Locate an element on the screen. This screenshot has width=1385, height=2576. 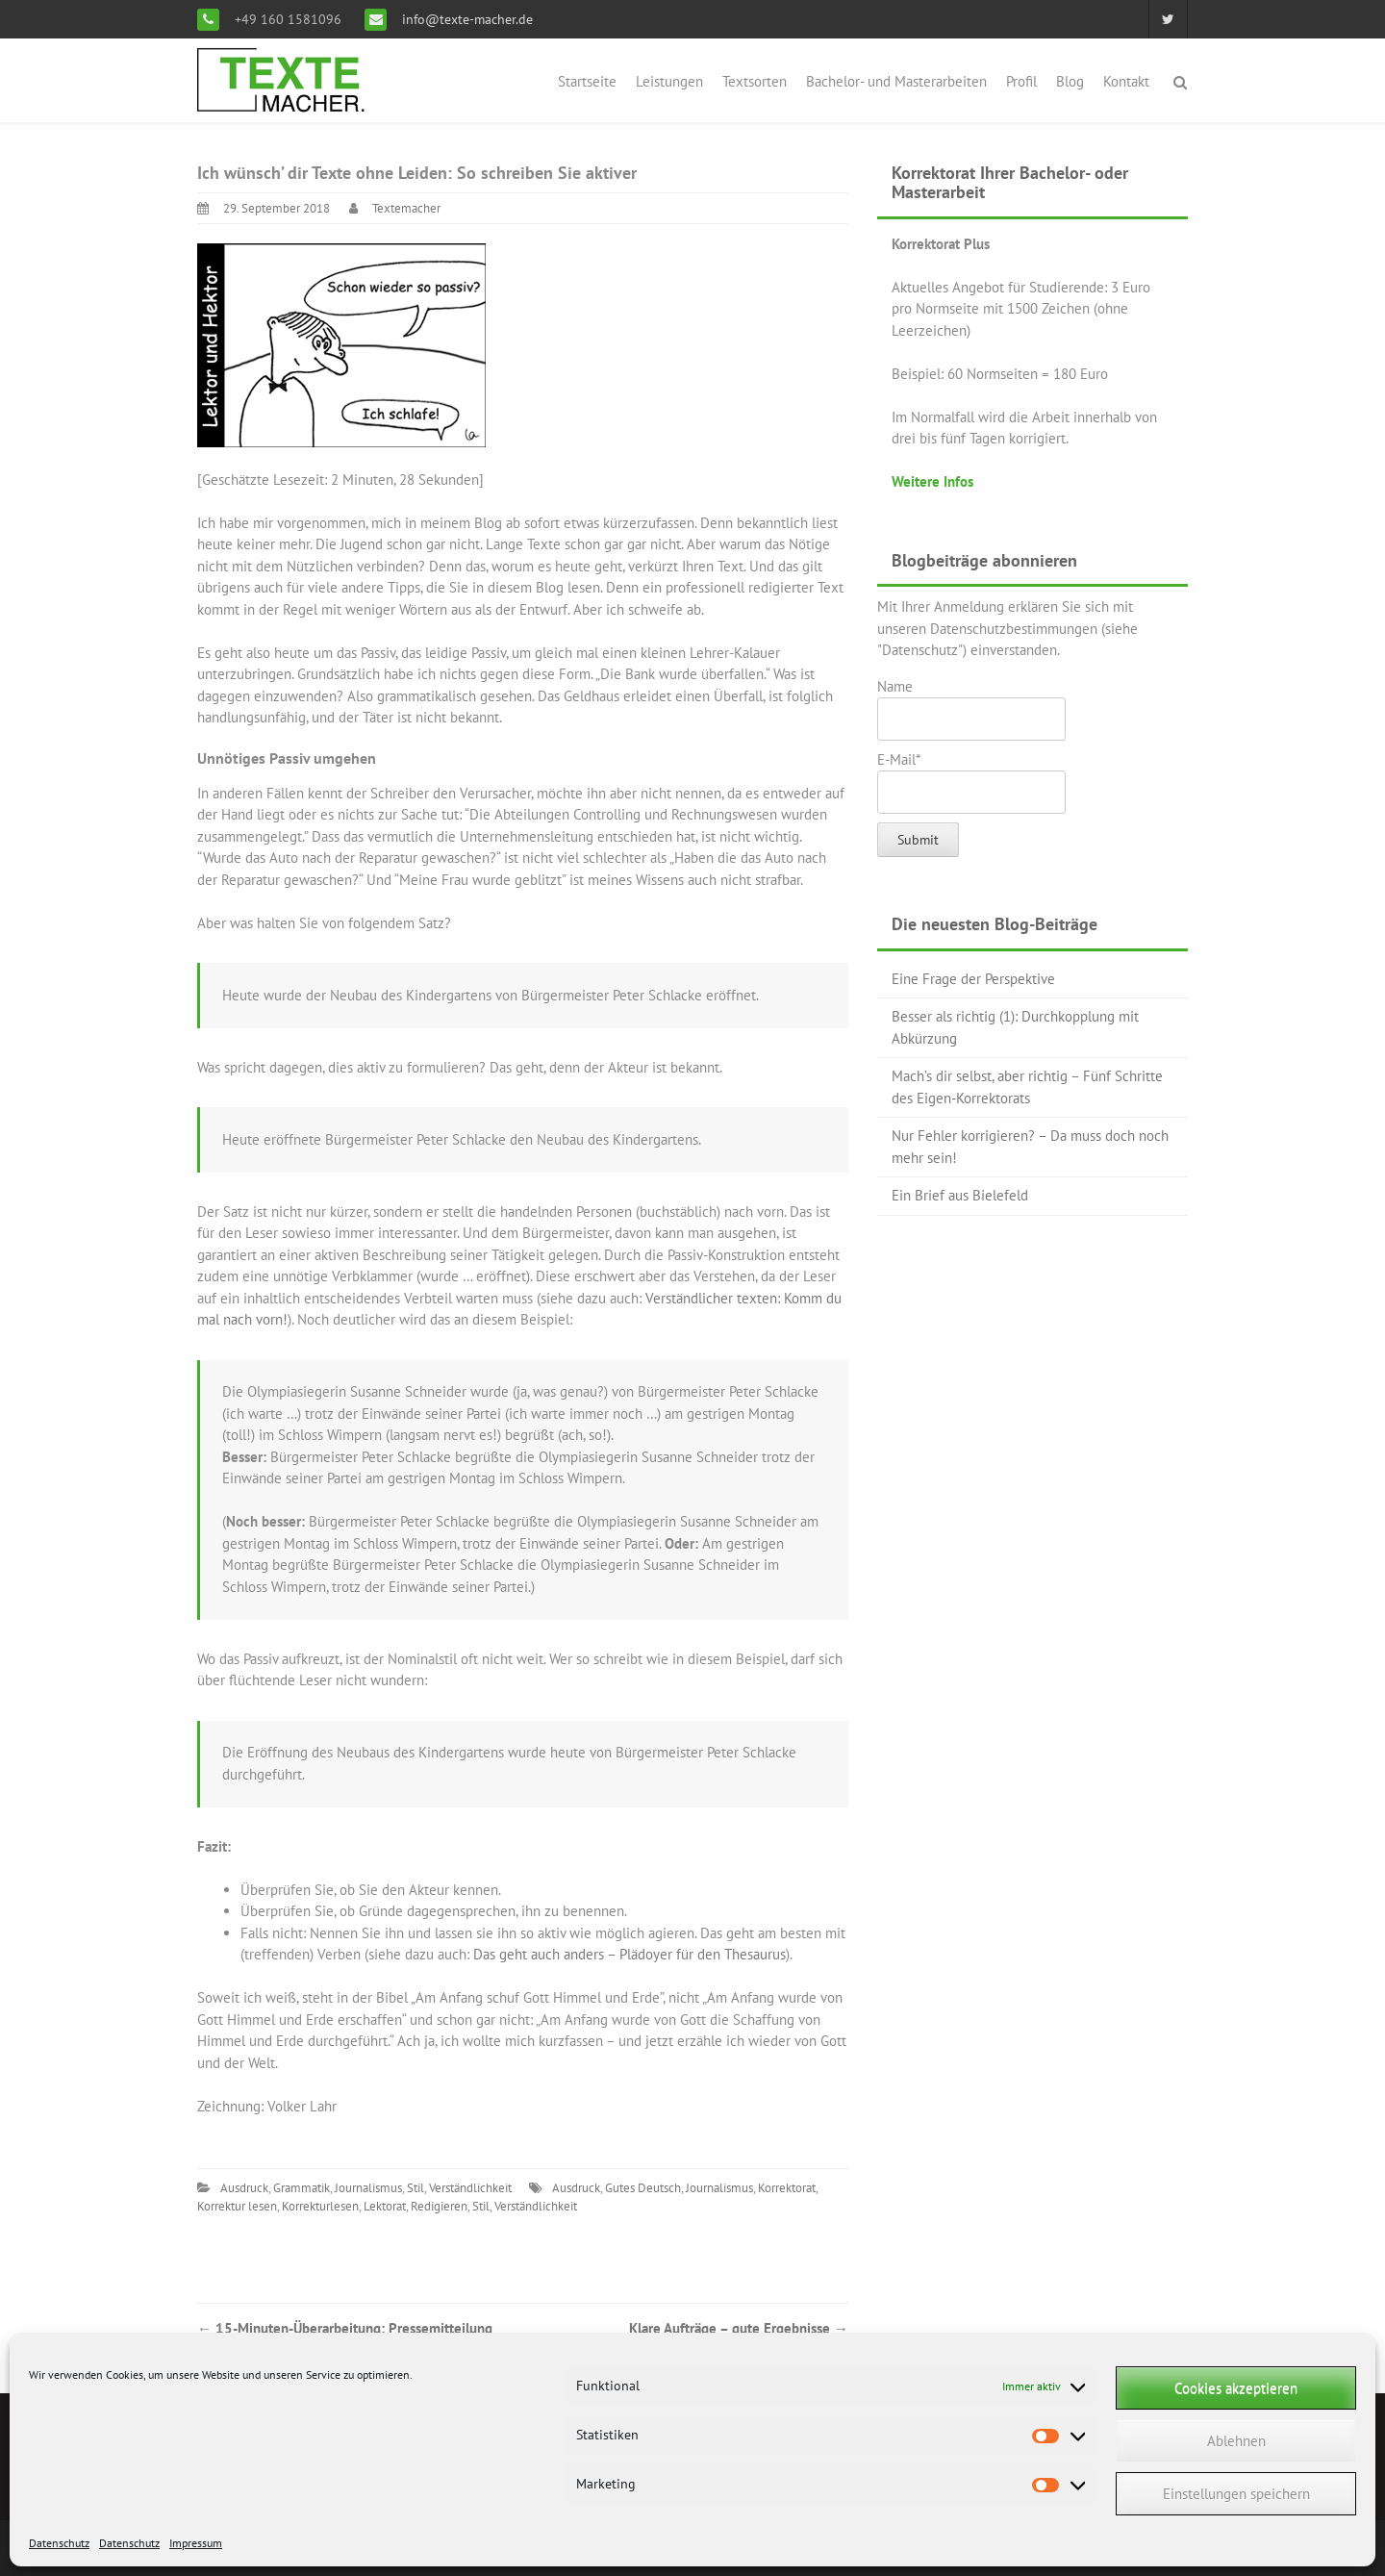
Verständlichkeit is located at coordinates (470, 2188).